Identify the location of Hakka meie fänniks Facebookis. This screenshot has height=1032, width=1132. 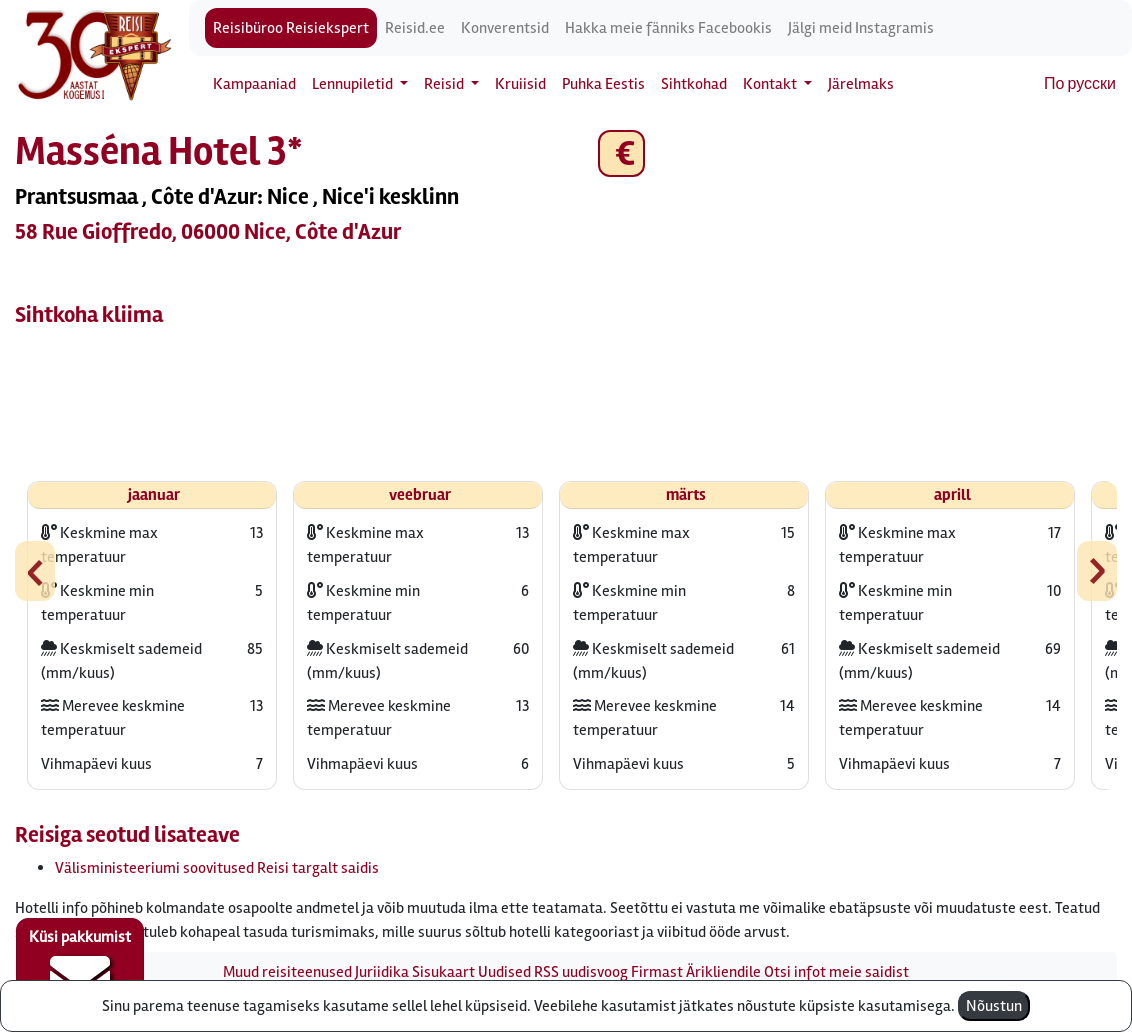
(668, 28).